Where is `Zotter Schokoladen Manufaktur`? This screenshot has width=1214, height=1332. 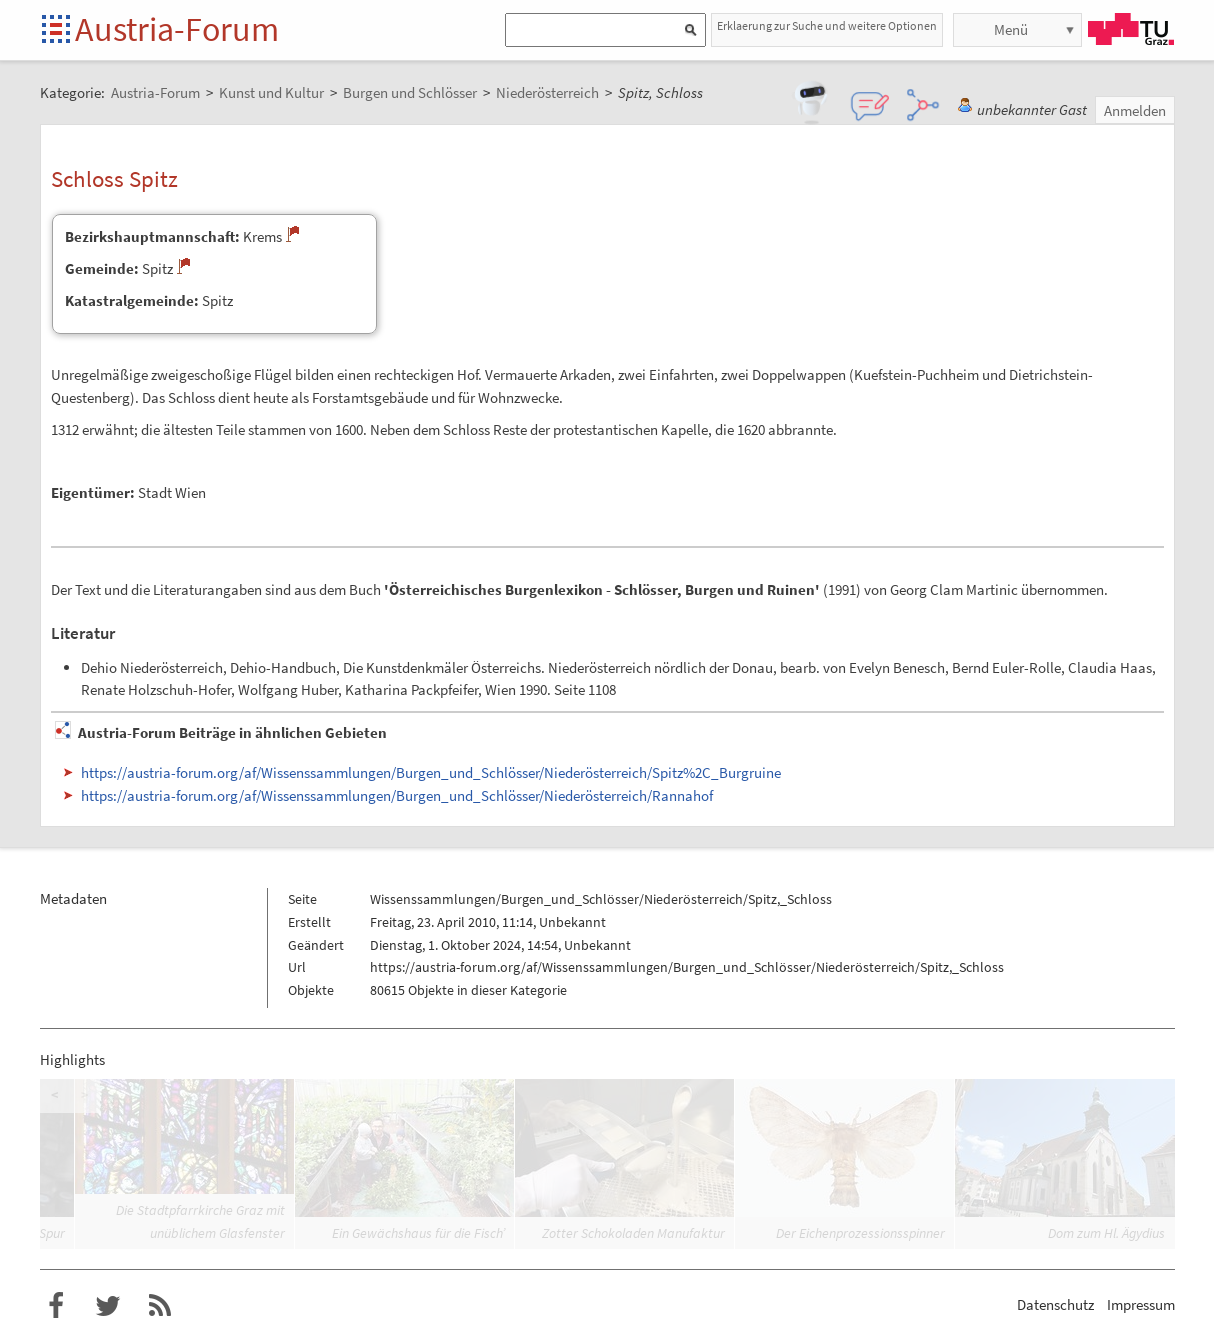 Zotter Schokoladen Manufaktur is located at coordinates (633, 1233).